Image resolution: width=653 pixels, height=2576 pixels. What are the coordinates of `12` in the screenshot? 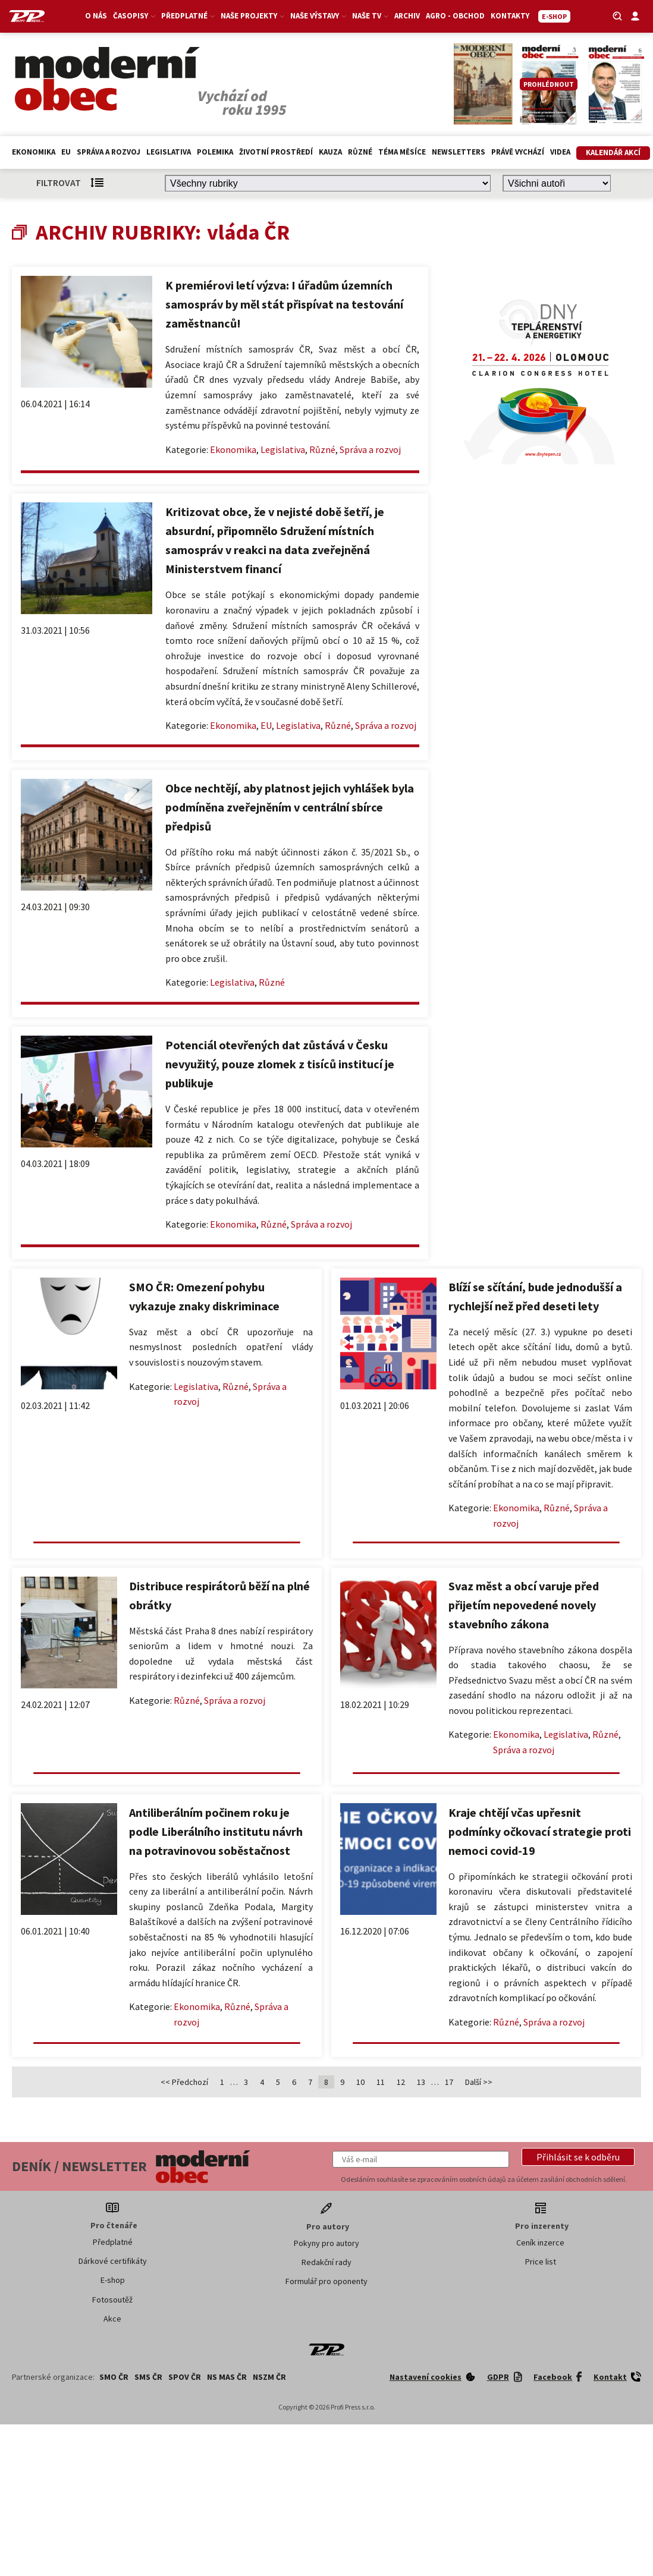 It's located at (401, 2082).